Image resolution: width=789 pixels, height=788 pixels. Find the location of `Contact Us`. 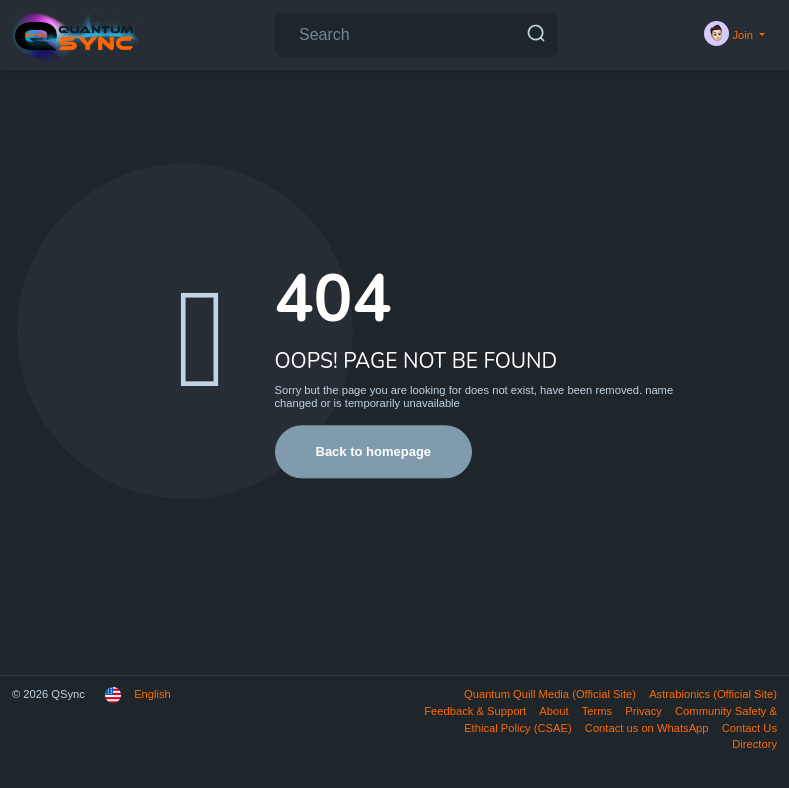

Contact Us is located at coordinates (749, 728).